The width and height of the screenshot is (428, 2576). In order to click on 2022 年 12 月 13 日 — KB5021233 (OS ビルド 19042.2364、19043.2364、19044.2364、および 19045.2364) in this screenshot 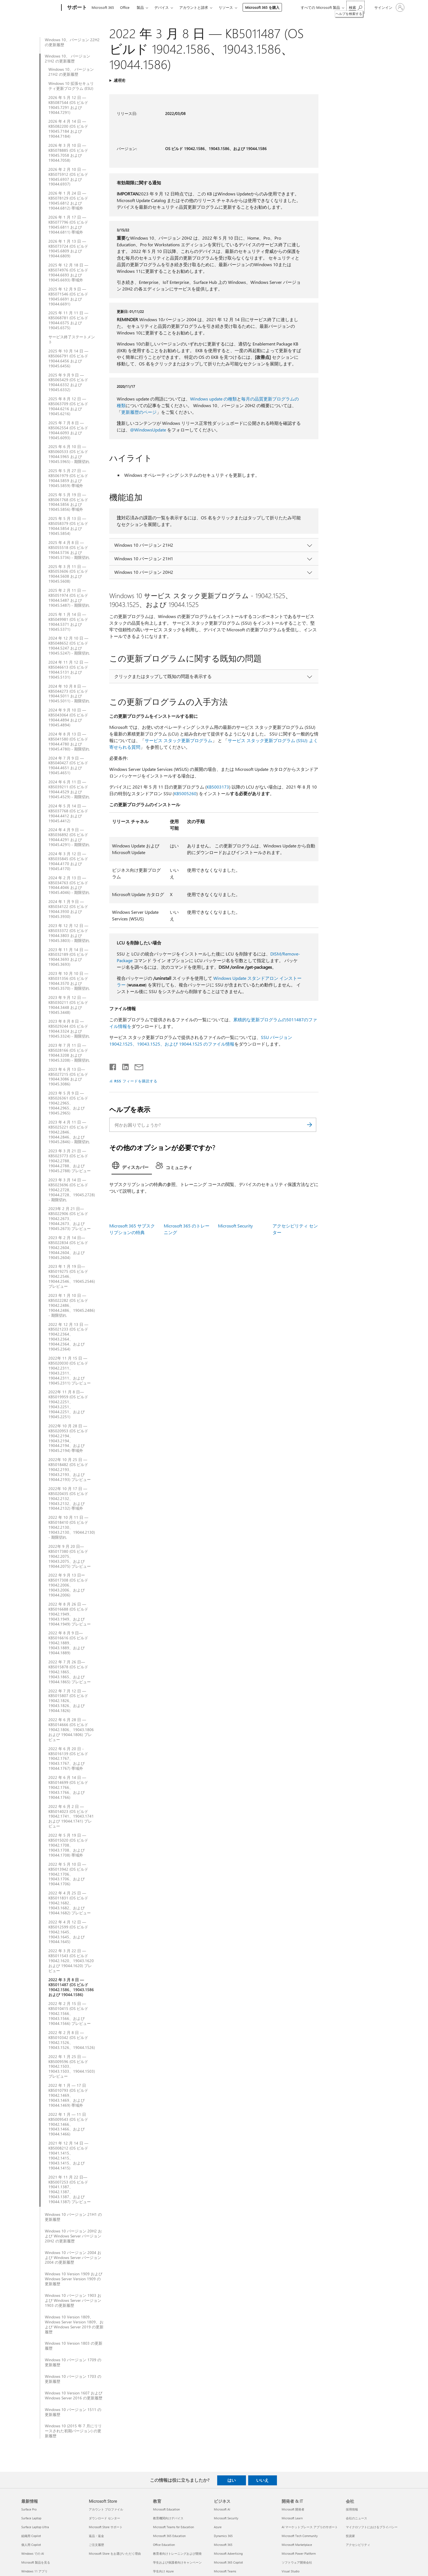, I will do `click(68, 1337)`.